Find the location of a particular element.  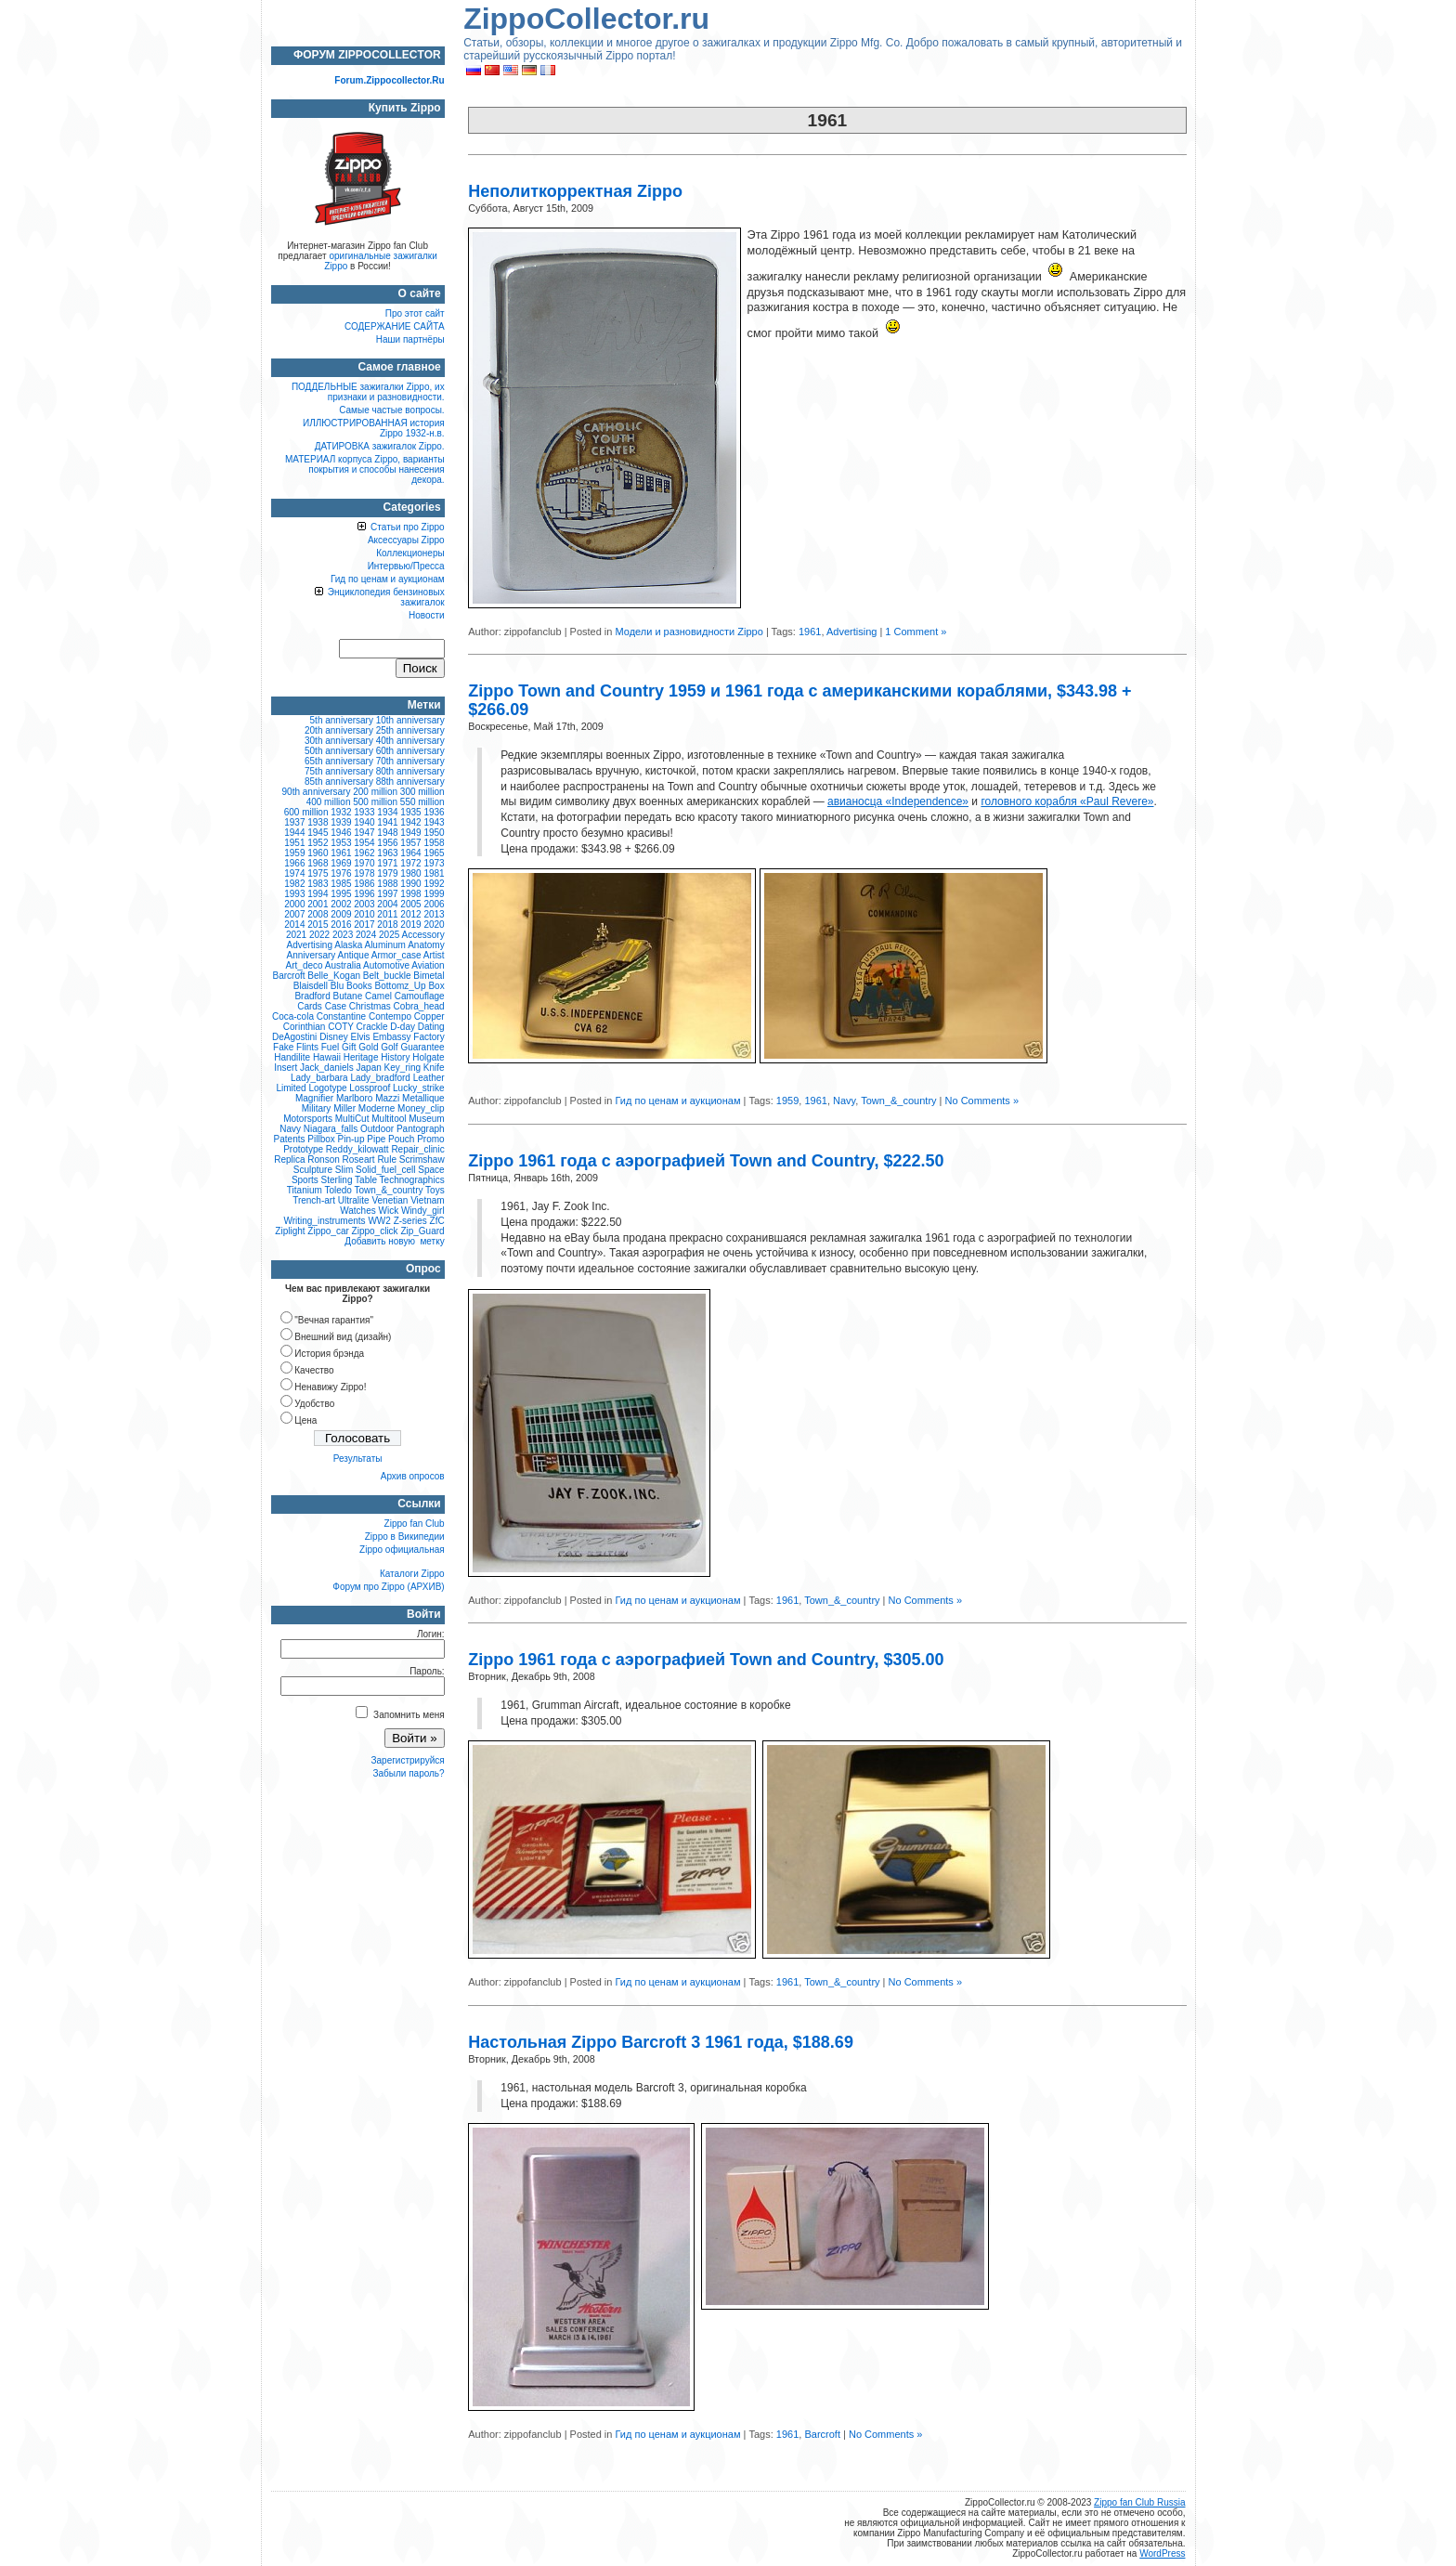

Запомнить меня is located at coordinates (400, 1715).